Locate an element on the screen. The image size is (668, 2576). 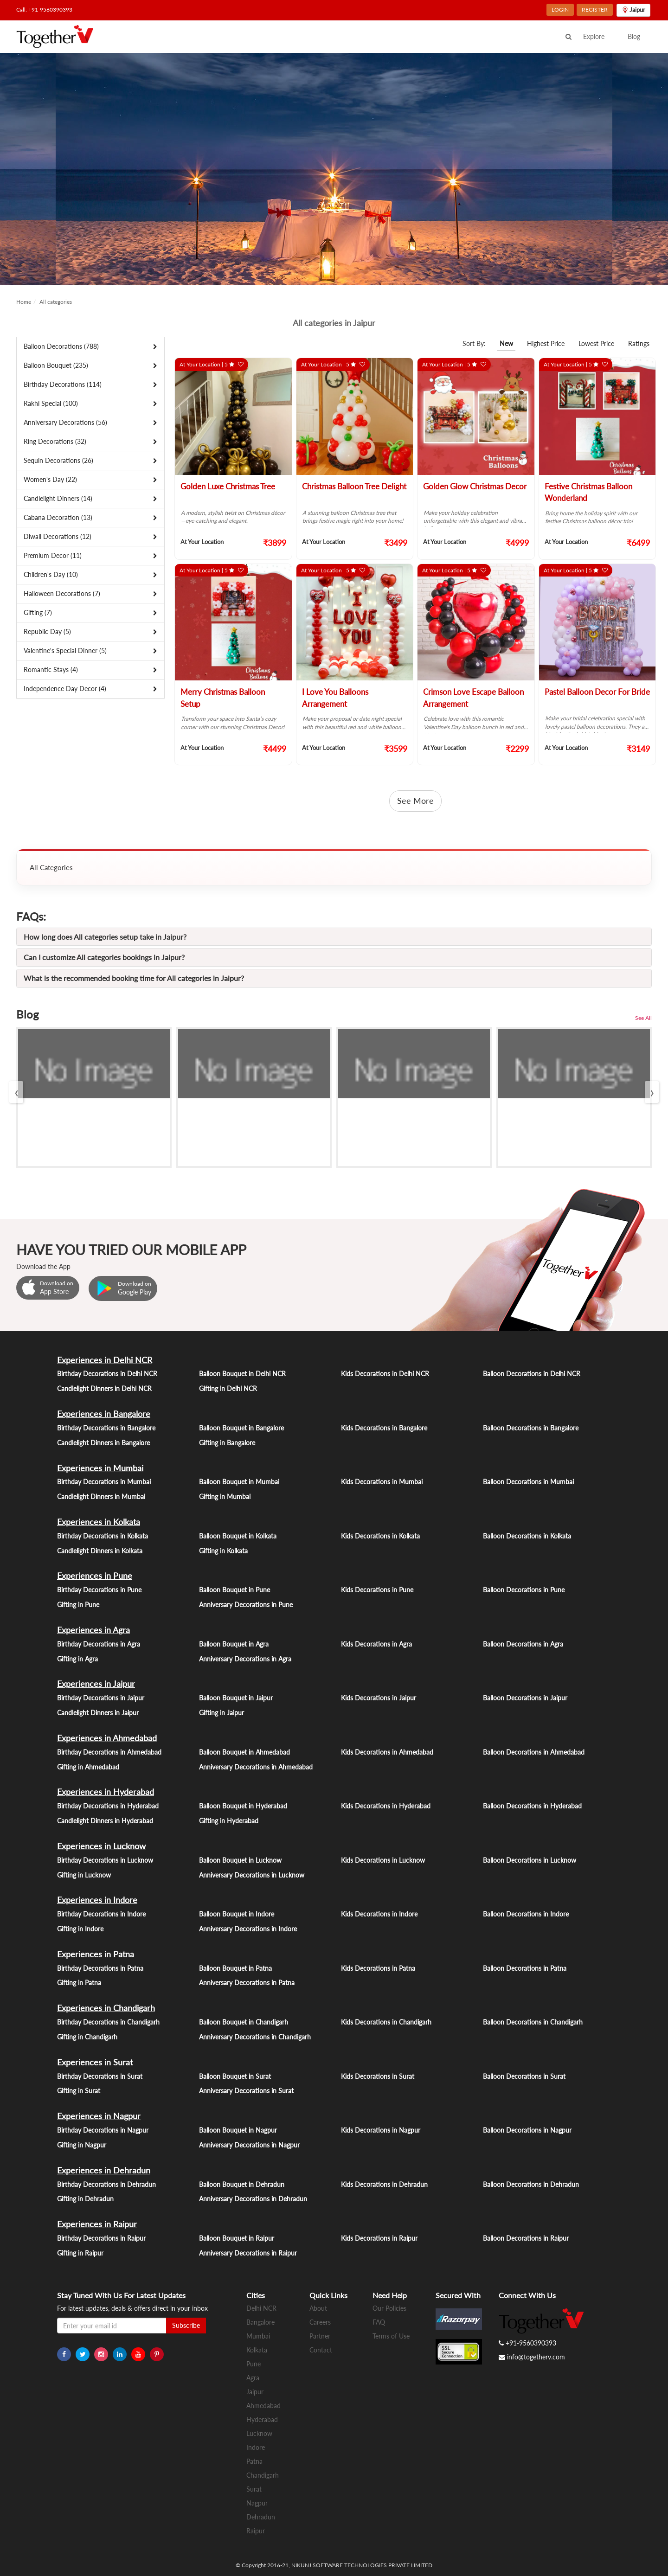
Birthday Decorations in Dehradun is located at coordinates (106, 2184).